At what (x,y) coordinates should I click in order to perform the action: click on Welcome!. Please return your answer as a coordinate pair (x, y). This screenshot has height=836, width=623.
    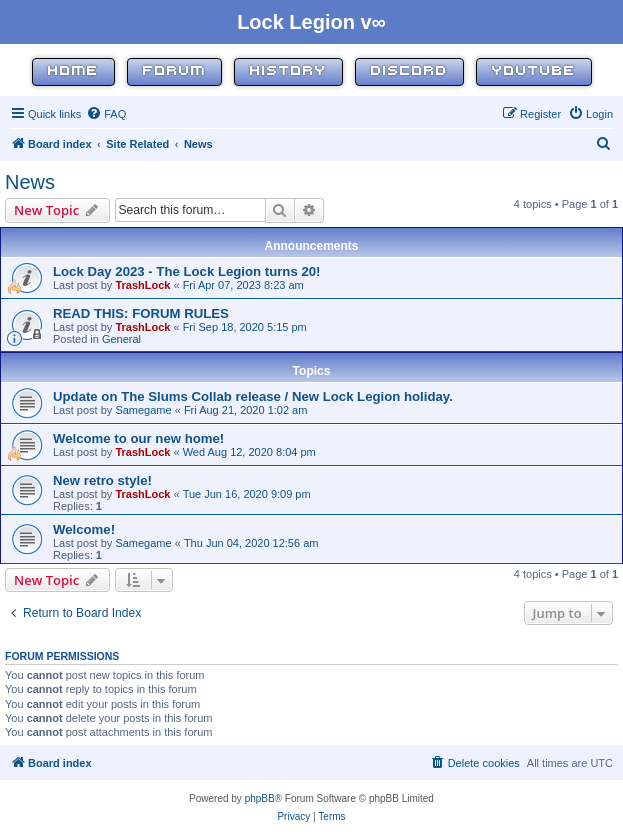
    Looking at the image, I should click on (84, 529).